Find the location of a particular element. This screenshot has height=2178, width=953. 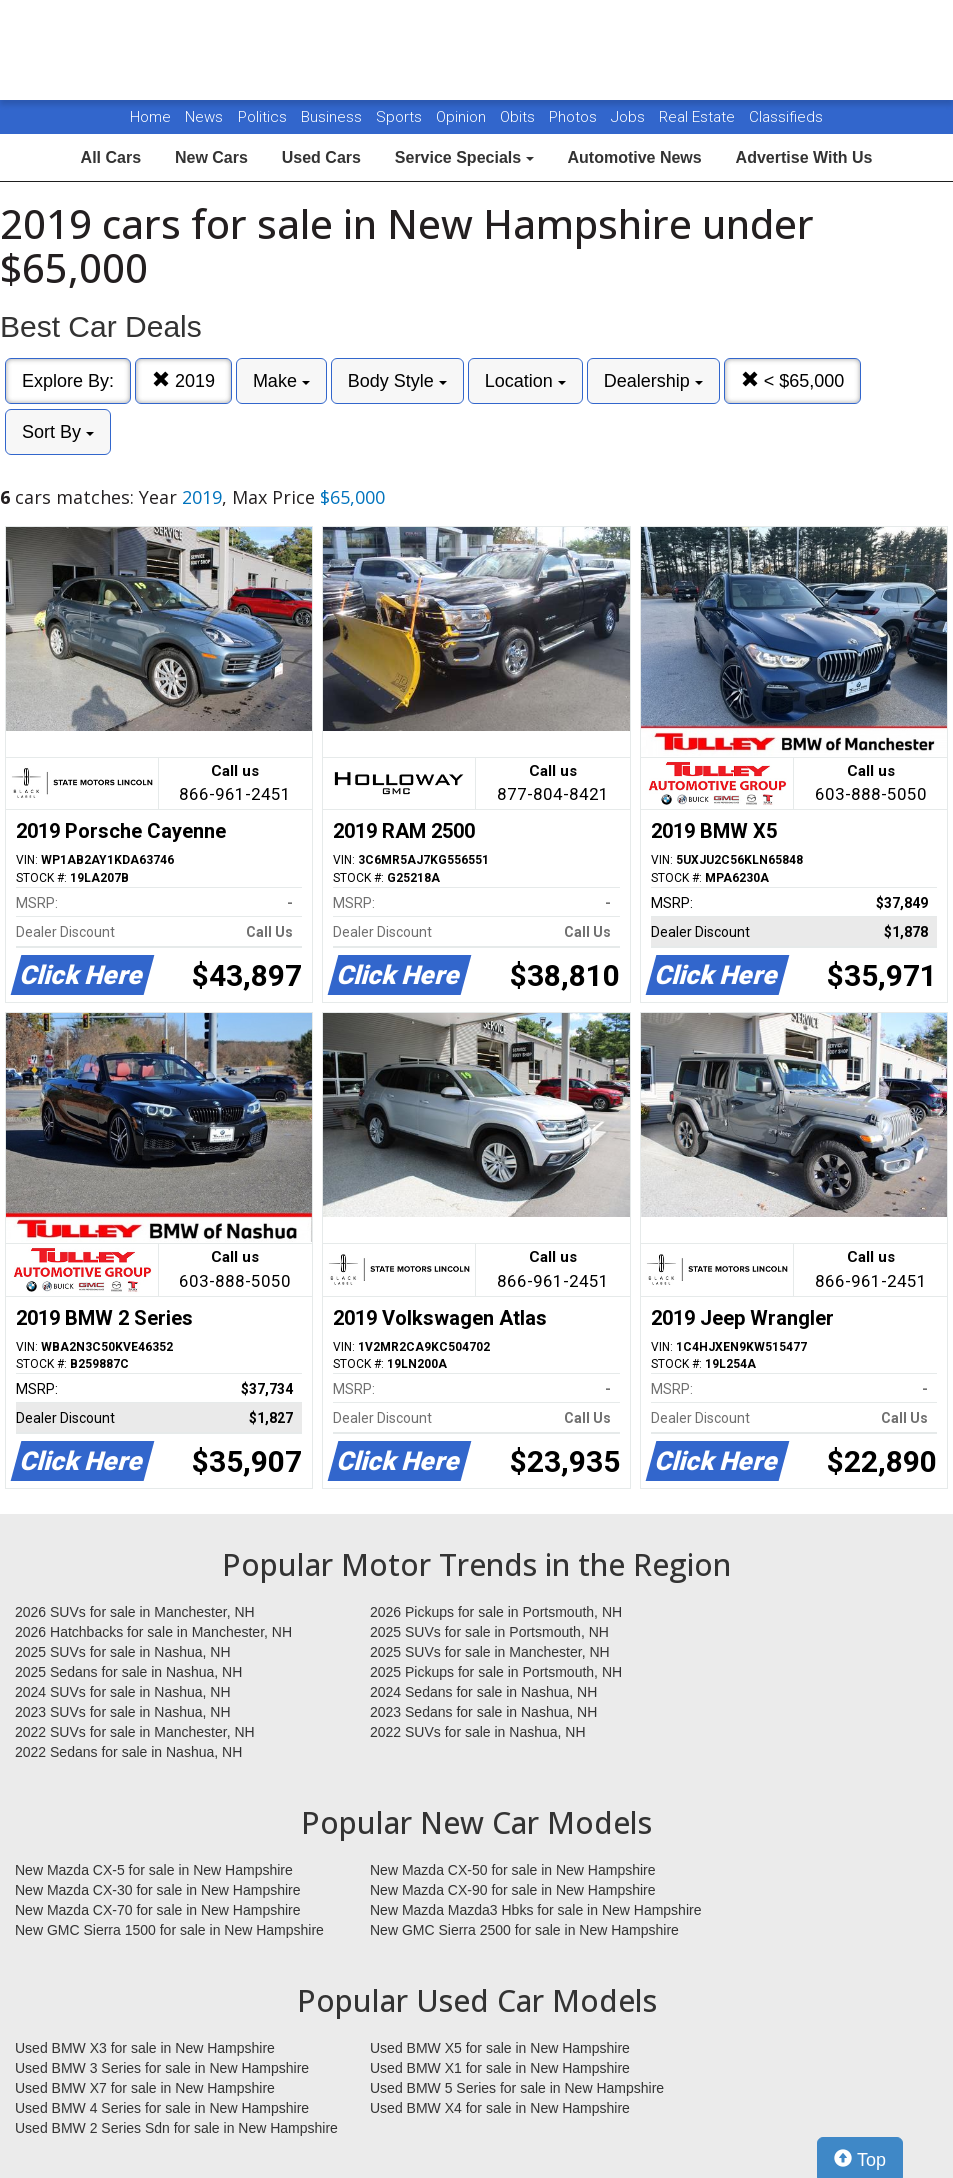

Business is located at coordinates (333, 117).